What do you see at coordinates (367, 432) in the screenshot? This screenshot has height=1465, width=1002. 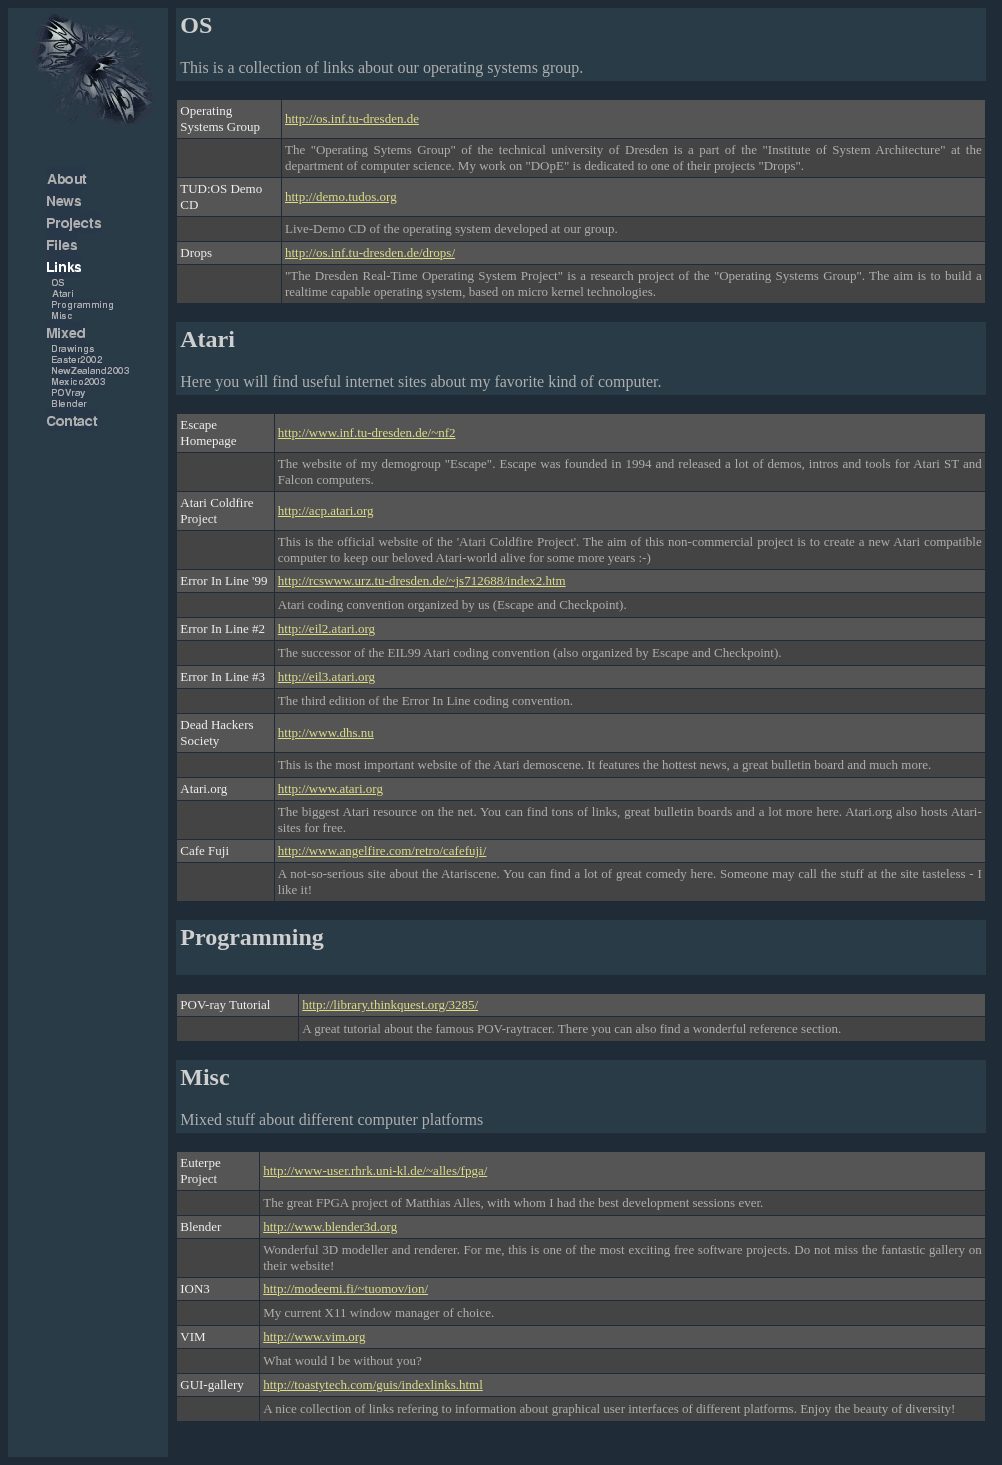 I see `http://www.inf.tu-dresden.de/~nf2` at bounding box center [367, 432].